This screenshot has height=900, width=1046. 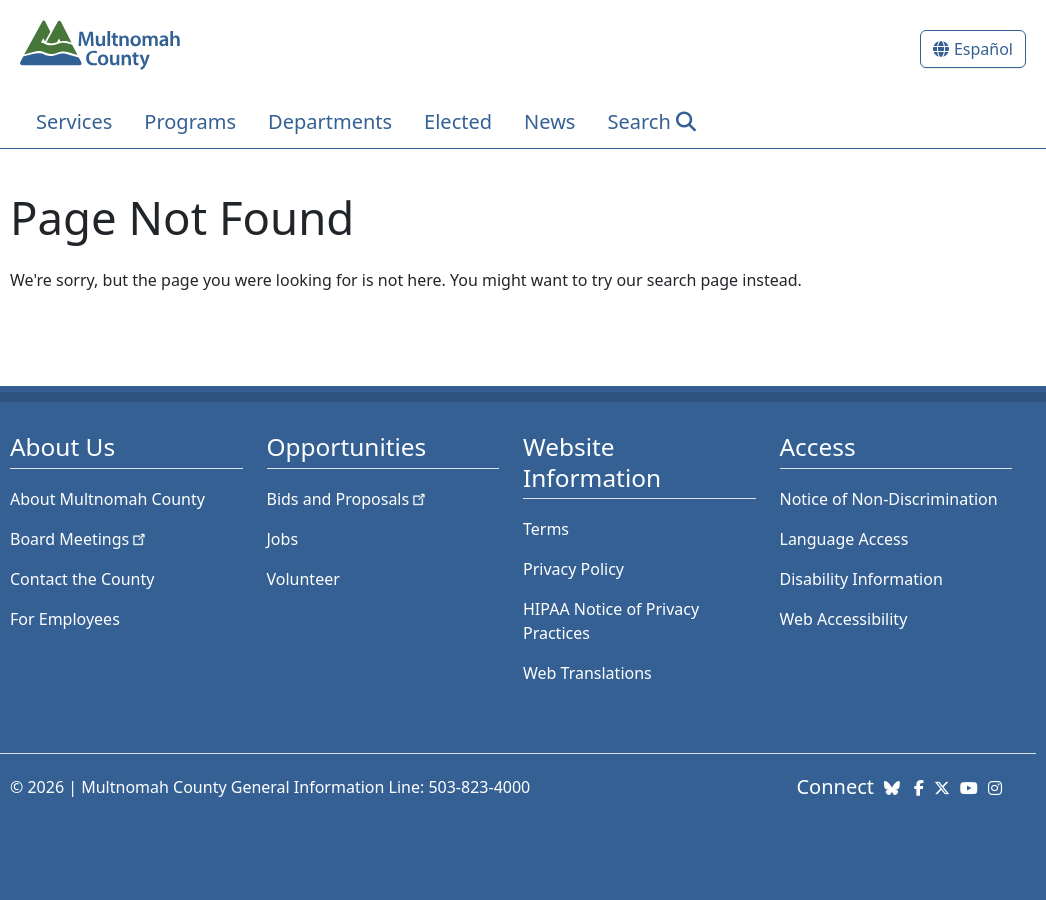 What do you see at coordinates (889, 499) in the screenshot?
I see `Notice of Non-Discrimination` at bounding box center [889, 499].